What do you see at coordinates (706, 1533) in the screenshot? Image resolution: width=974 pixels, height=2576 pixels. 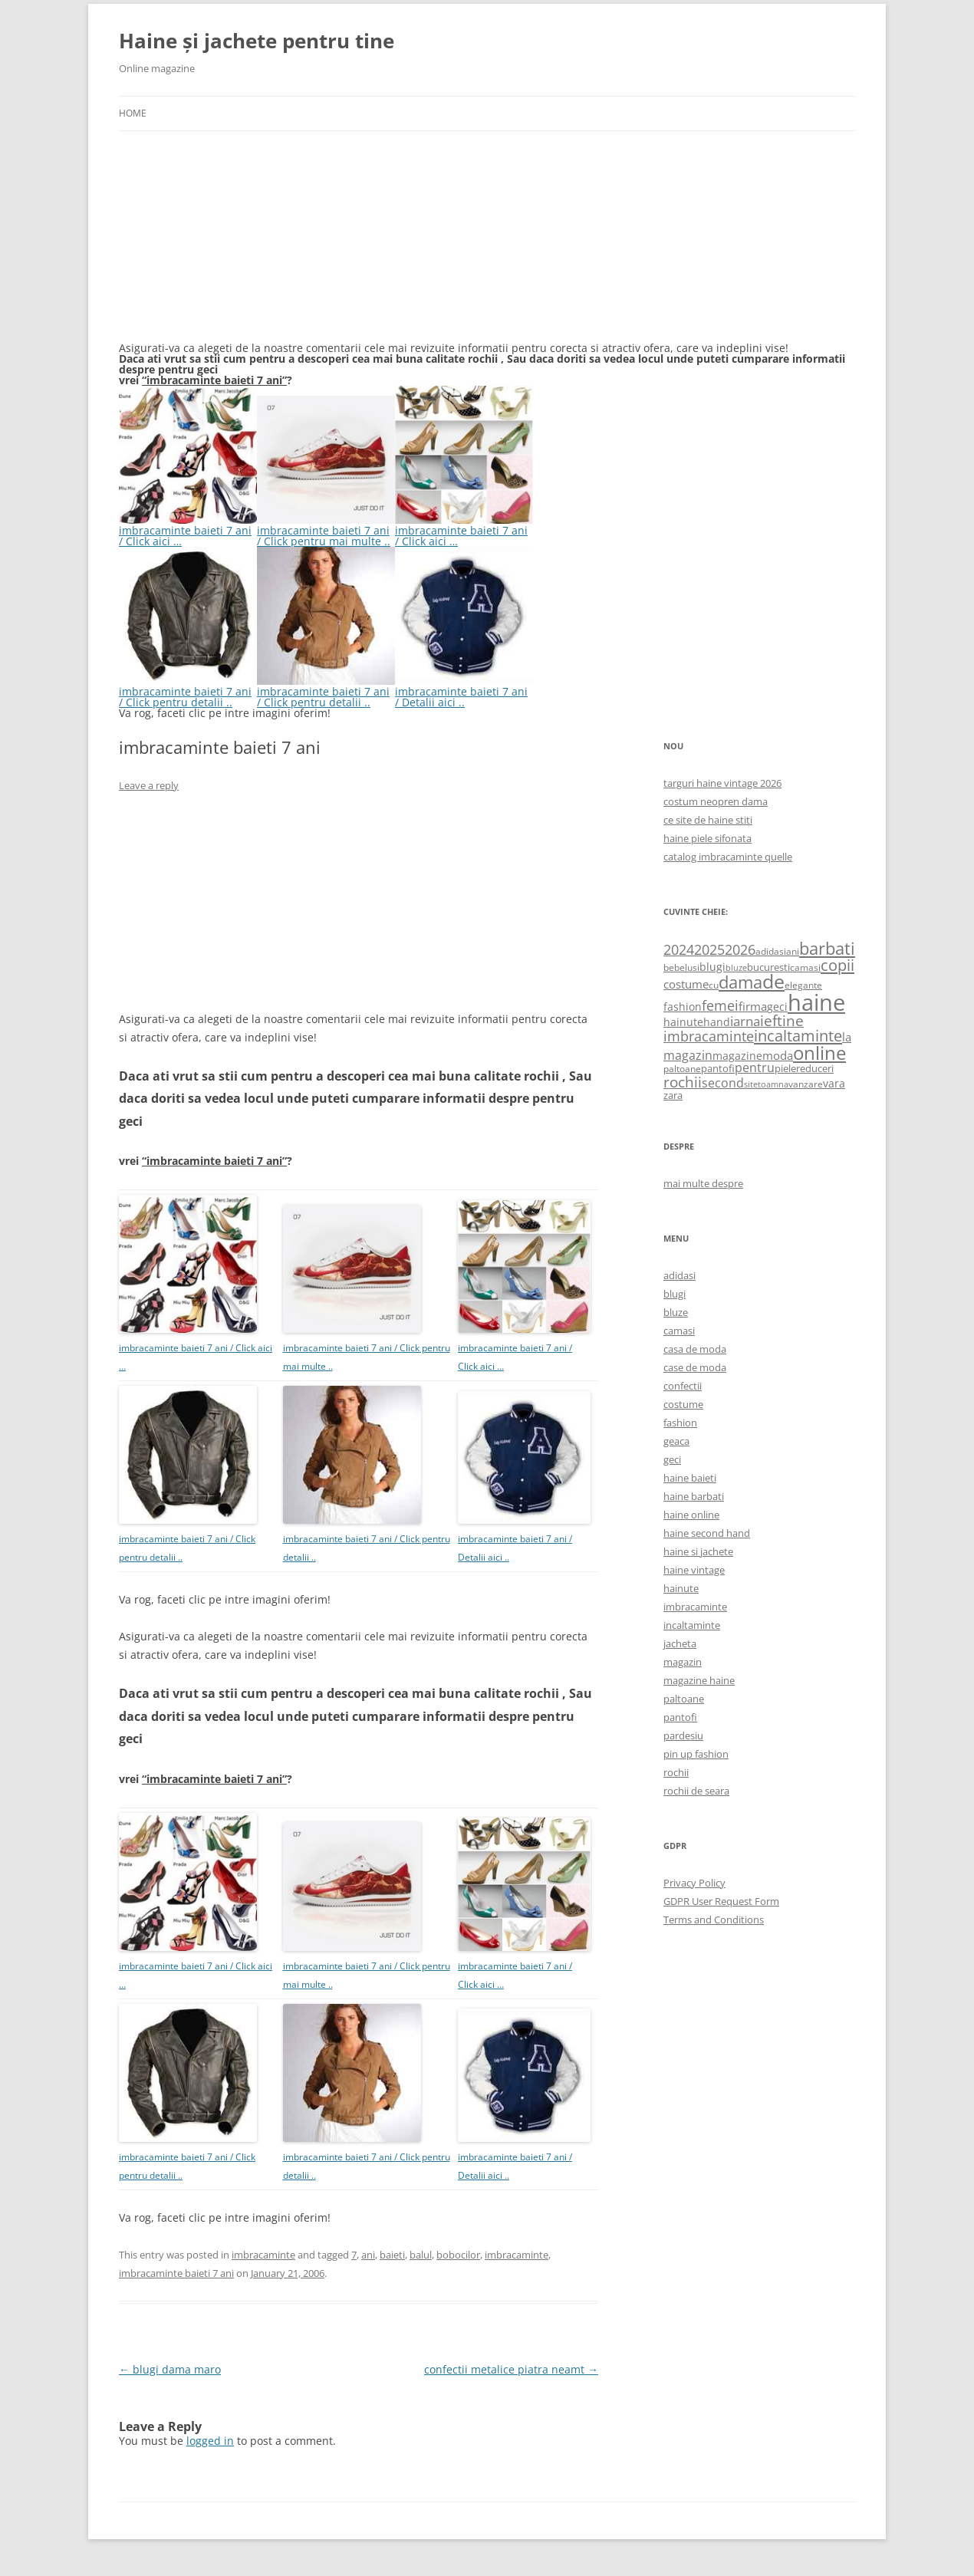 I see `haine second hand` at bounding box center [706, 1533].